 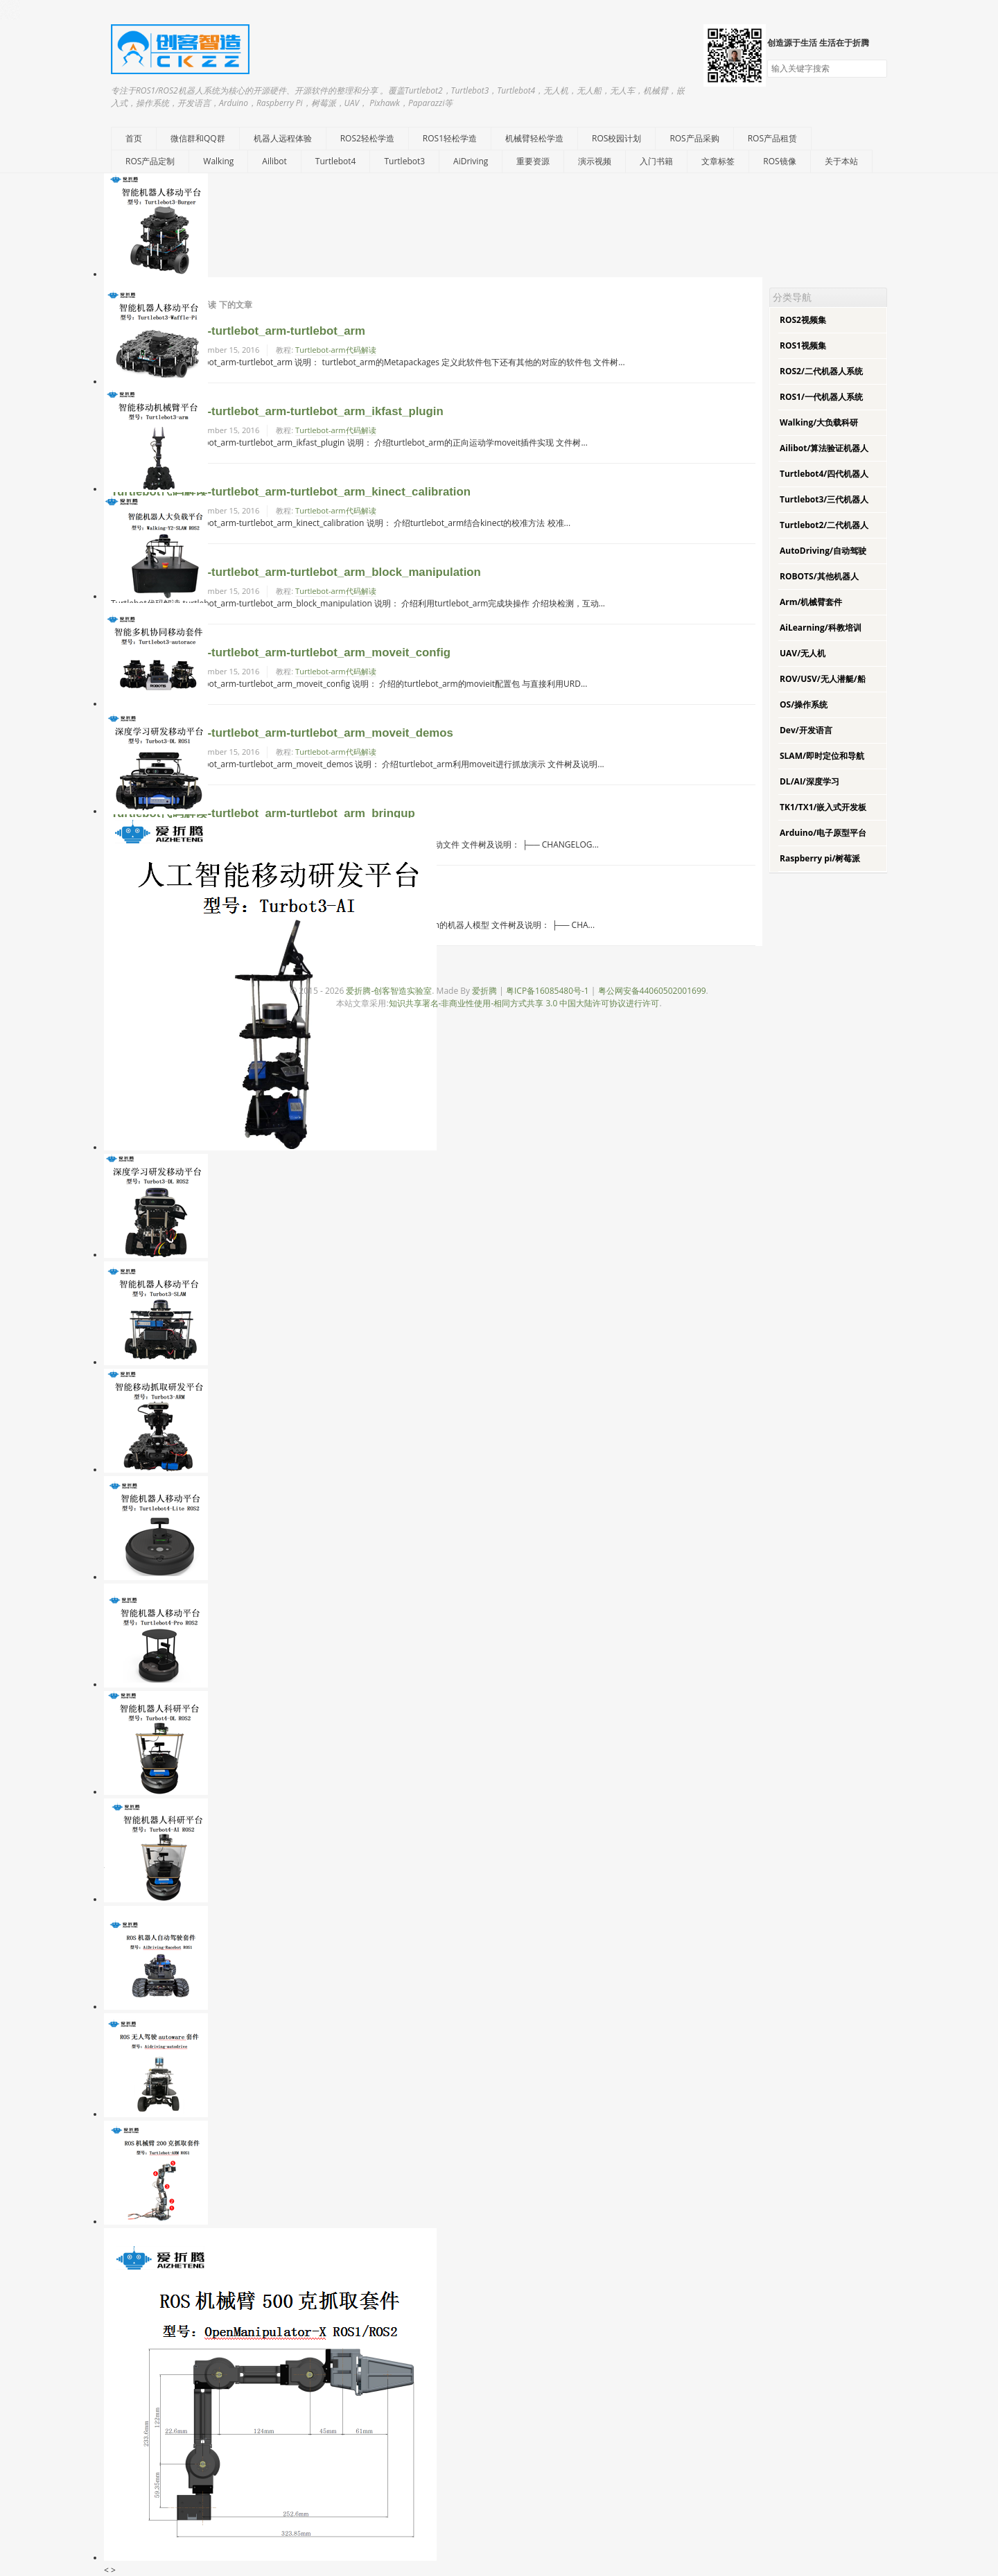 I want to click on 机器人远程体验, so click(x=283, y=138).